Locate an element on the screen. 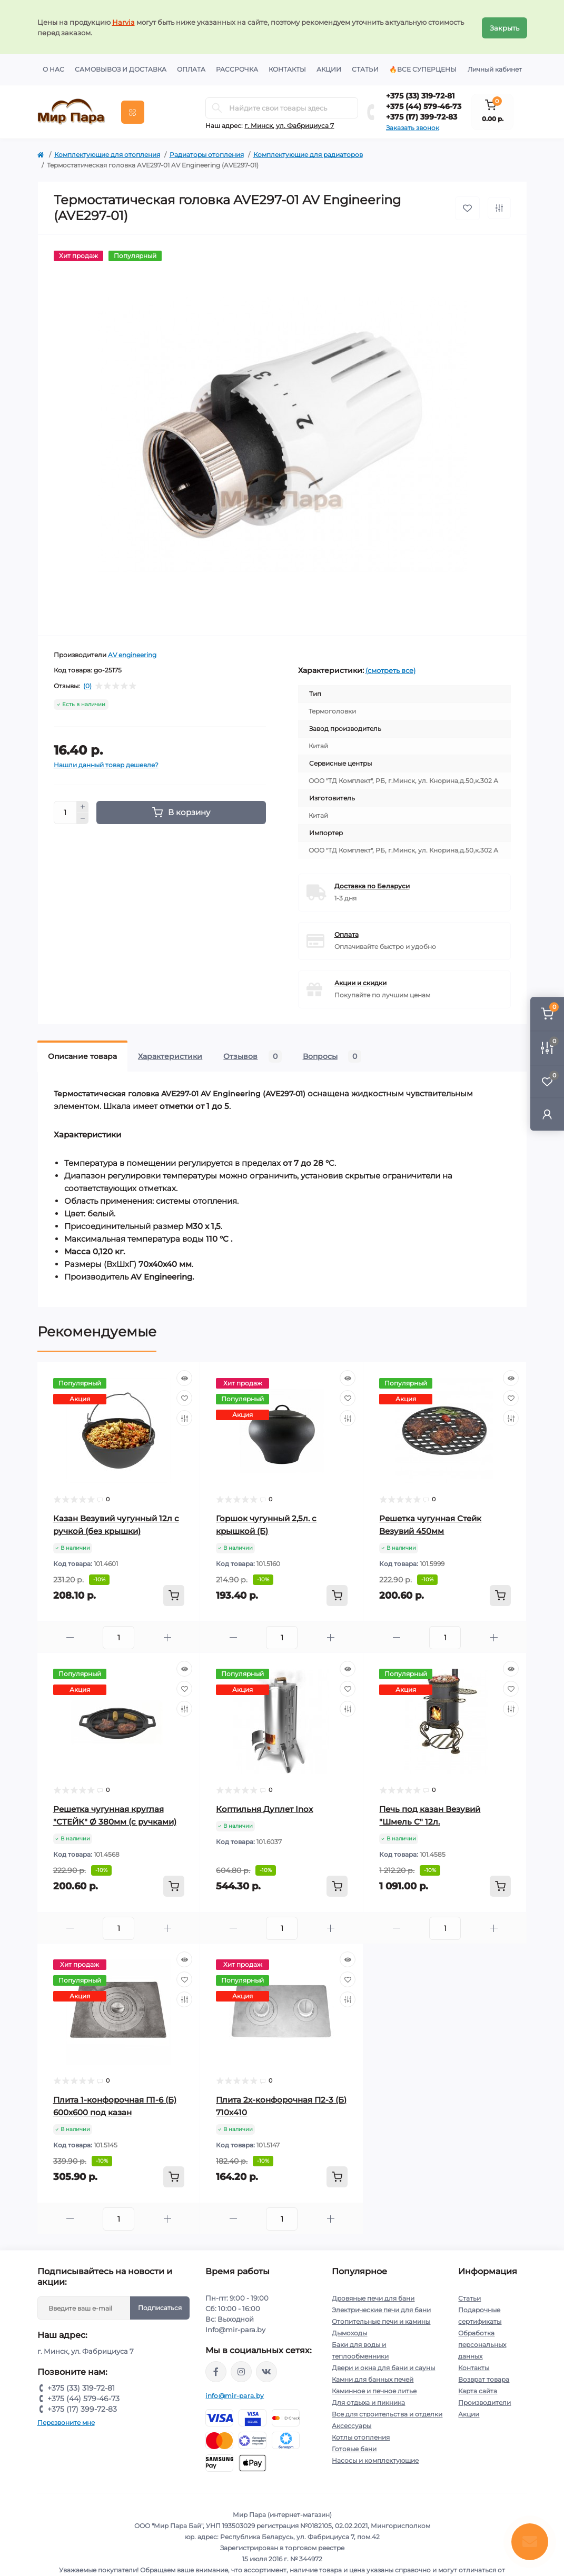  Закрыть [Information] is located at coordinates (504, 26).